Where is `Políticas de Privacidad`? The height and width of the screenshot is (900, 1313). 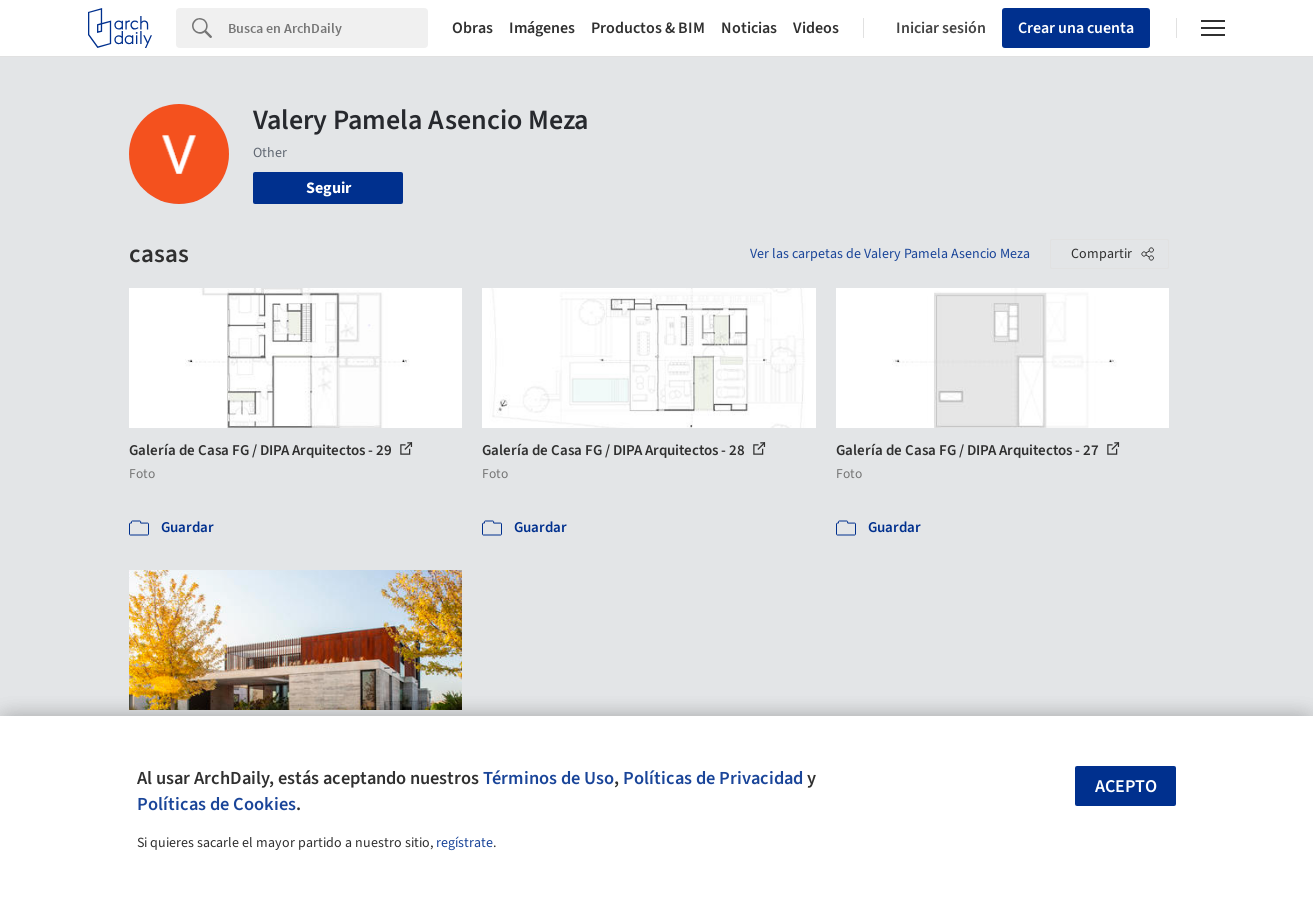
Políticas de Privacidad is located at coordinates (713, 778).